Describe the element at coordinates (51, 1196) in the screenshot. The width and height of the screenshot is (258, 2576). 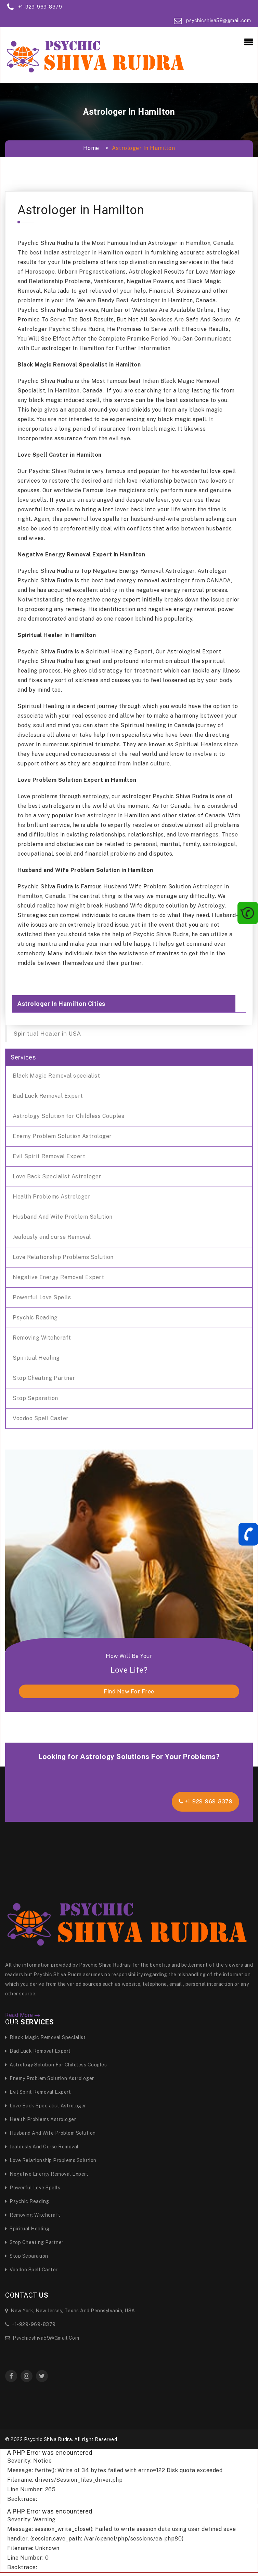
I see `Health Problems Astrologer` at that location.